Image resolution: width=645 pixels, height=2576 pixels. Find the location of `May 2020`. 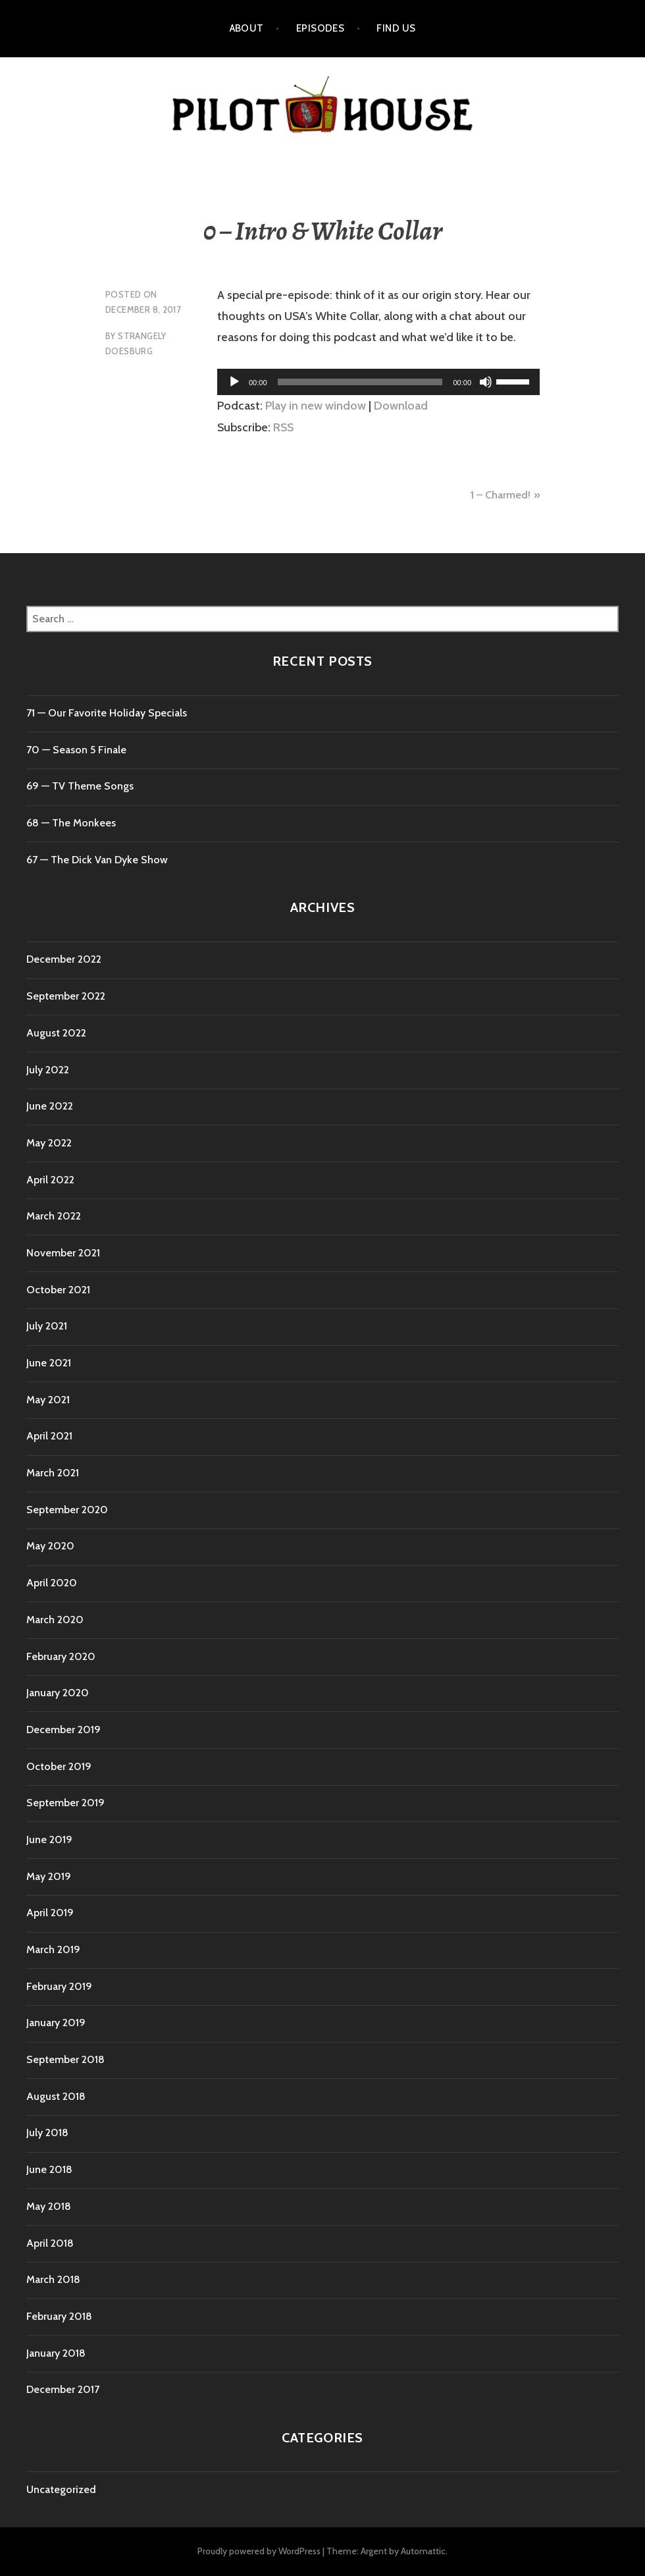

May 2020 is located at coordinates (50, 1546).